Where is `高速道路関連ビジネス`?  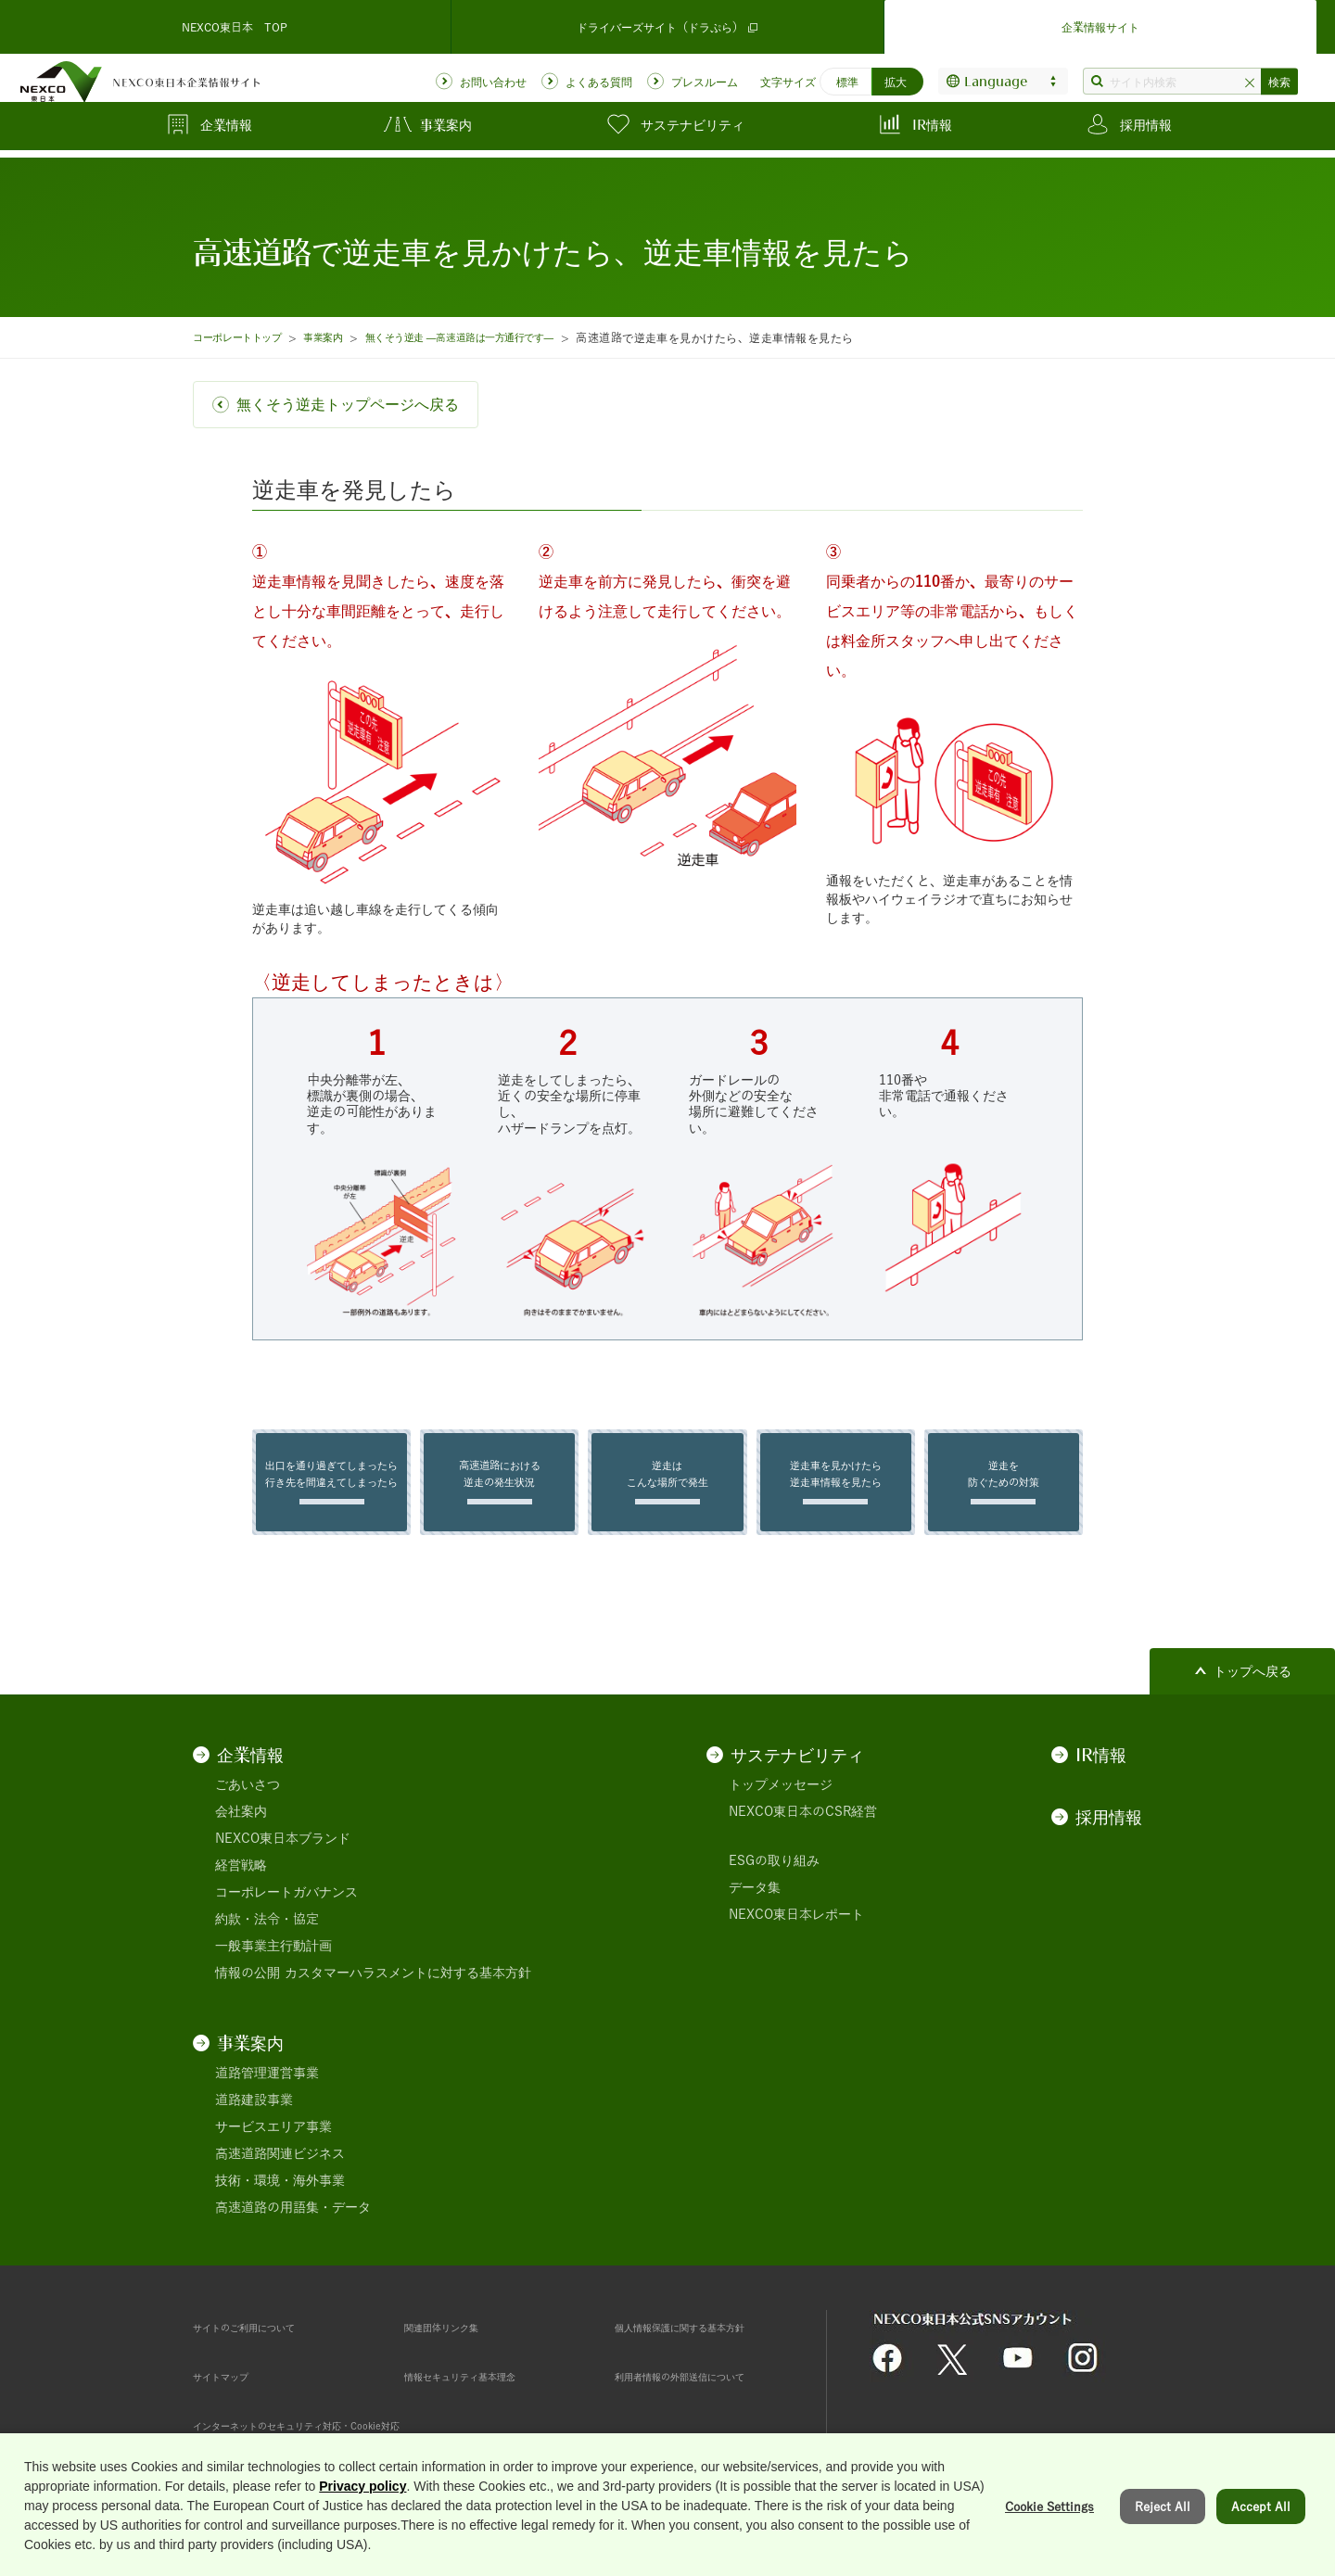 高速道路関連ビジネス is located at coordinates (280, 2167).